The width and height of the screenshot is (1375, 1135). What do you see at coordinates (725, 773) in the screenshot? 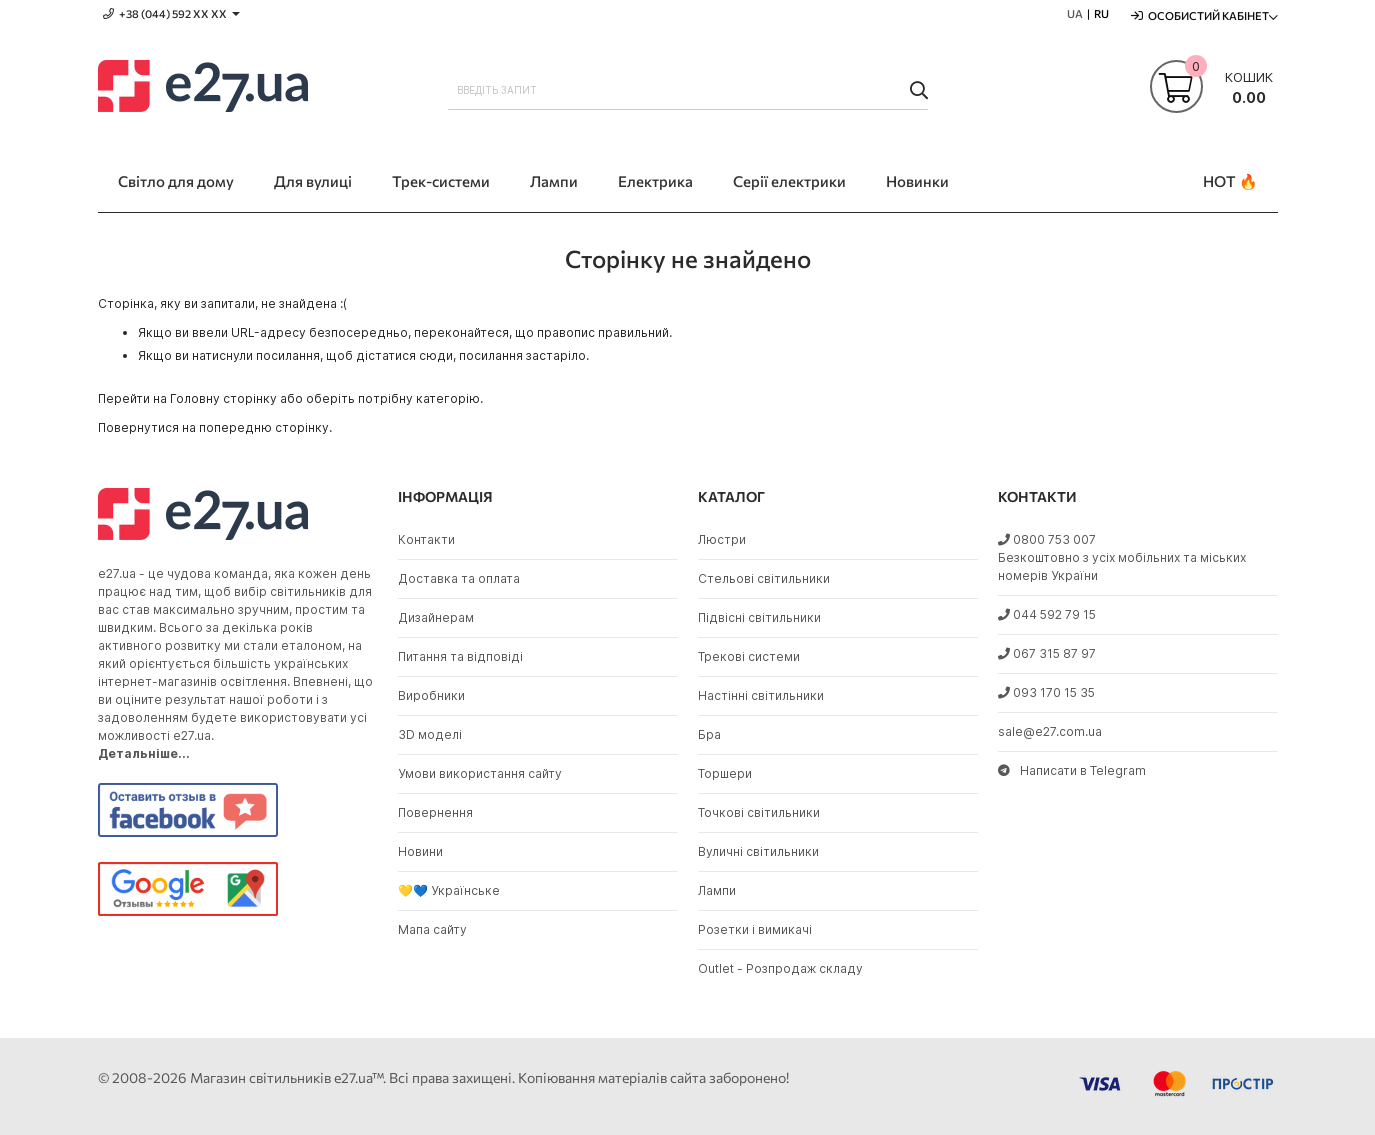
I see `Торшери` at bounding box center [725, 773].